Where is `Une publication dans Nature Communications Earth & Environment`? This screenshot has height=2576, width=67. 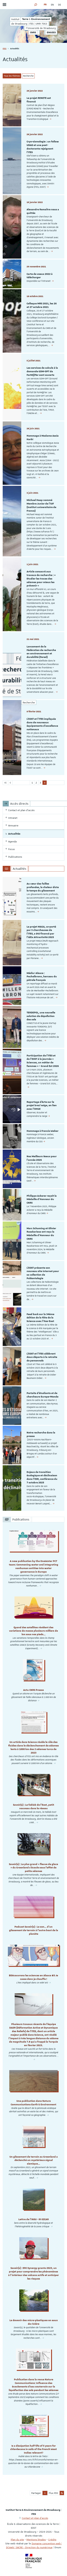
Une publication dans Nature Communications Earth & Environment is located at coordinates (33, 2102).